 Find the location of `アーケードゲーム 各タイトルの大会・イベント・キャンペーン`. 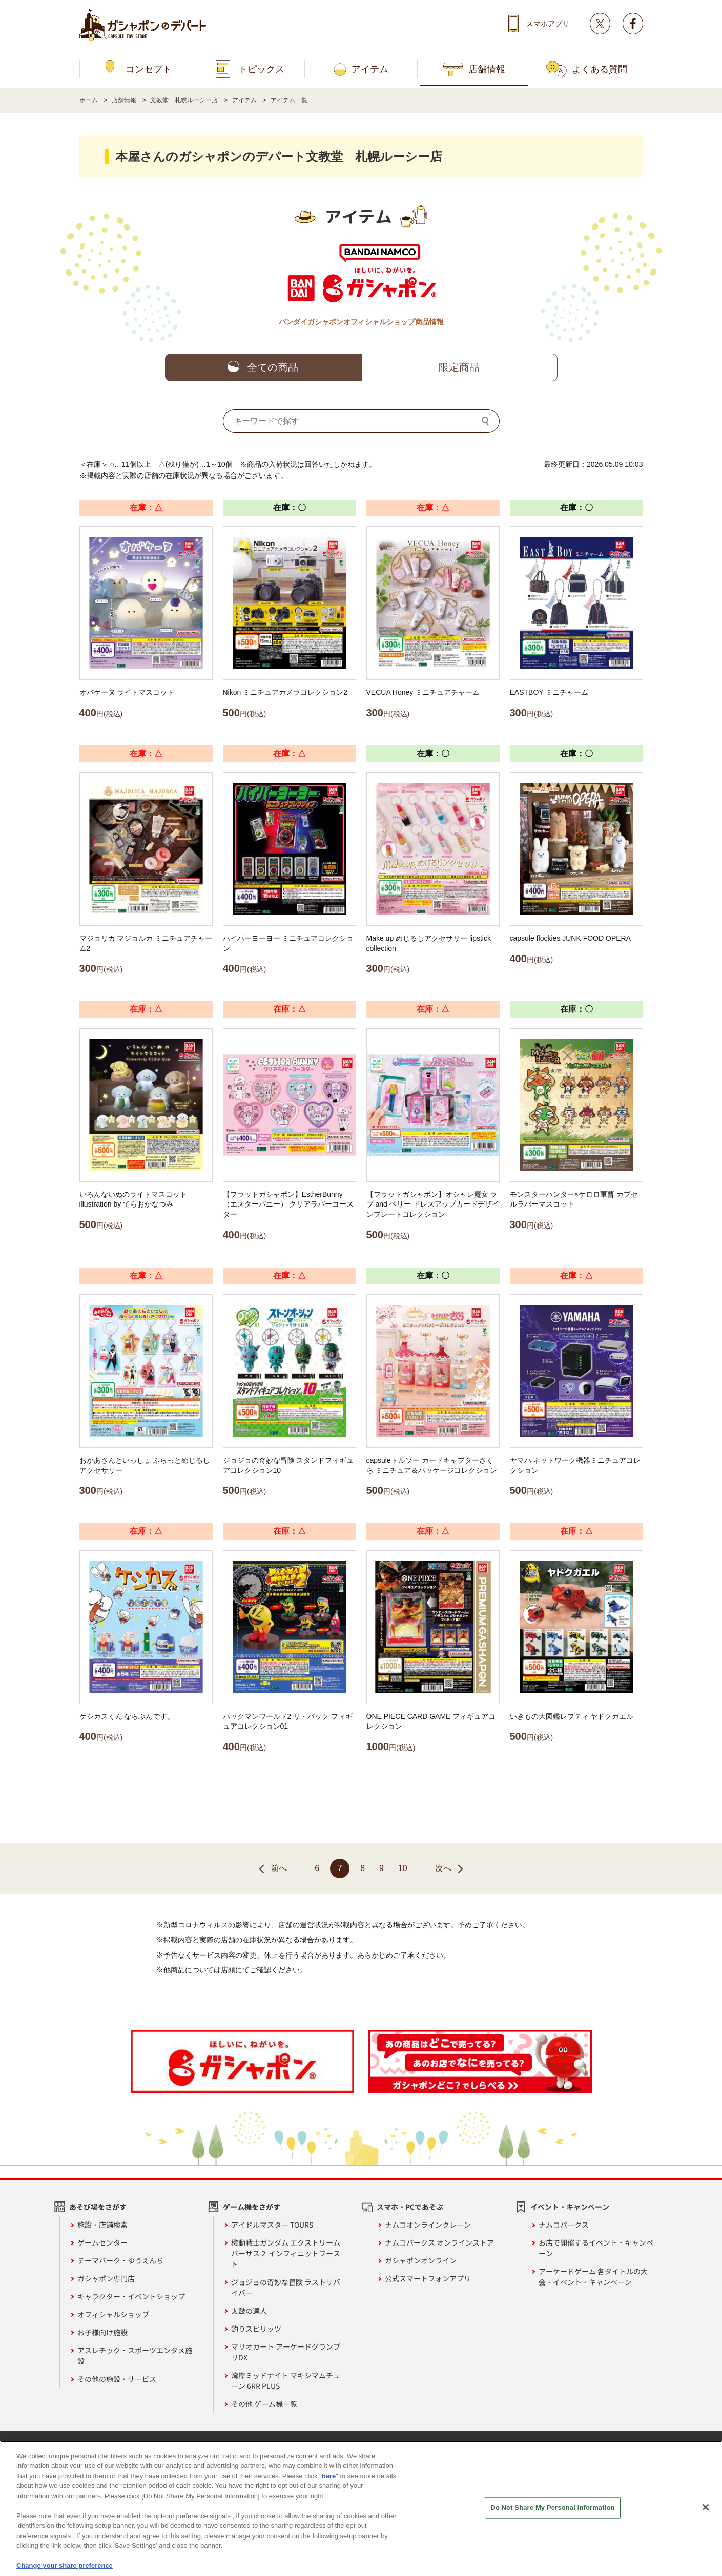

アーケードゲーム 各タイトルの大会・イベント・キャンペーン is located at coordinates (593, 2276).